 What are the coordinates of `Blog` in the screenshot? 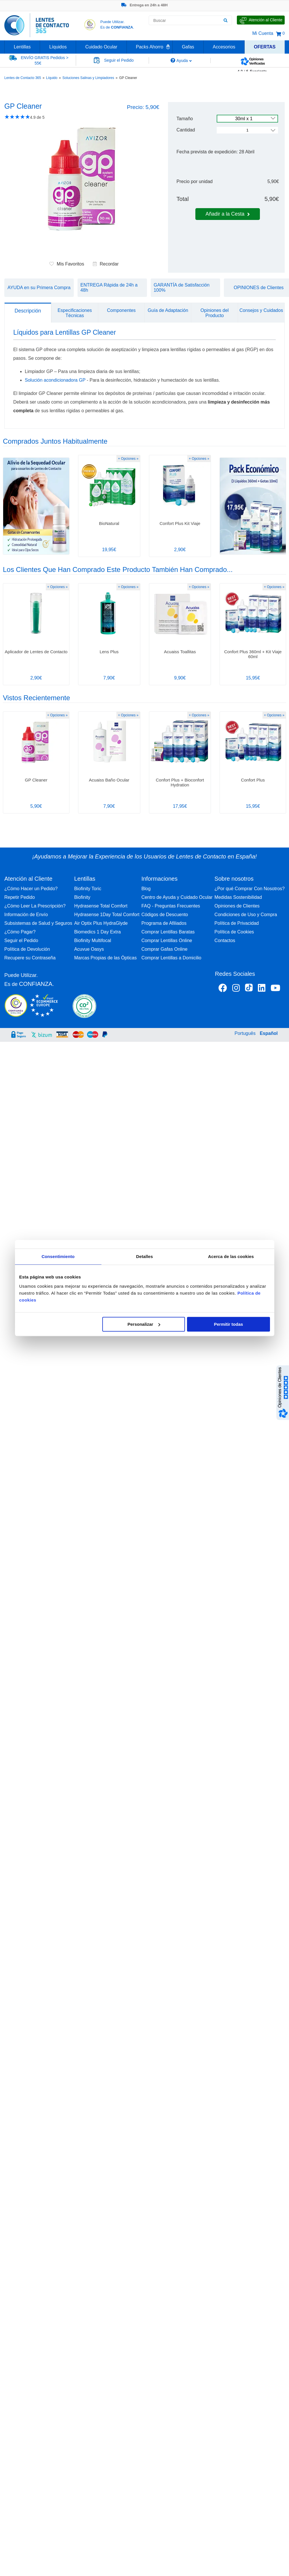 It's located at (146, 888).